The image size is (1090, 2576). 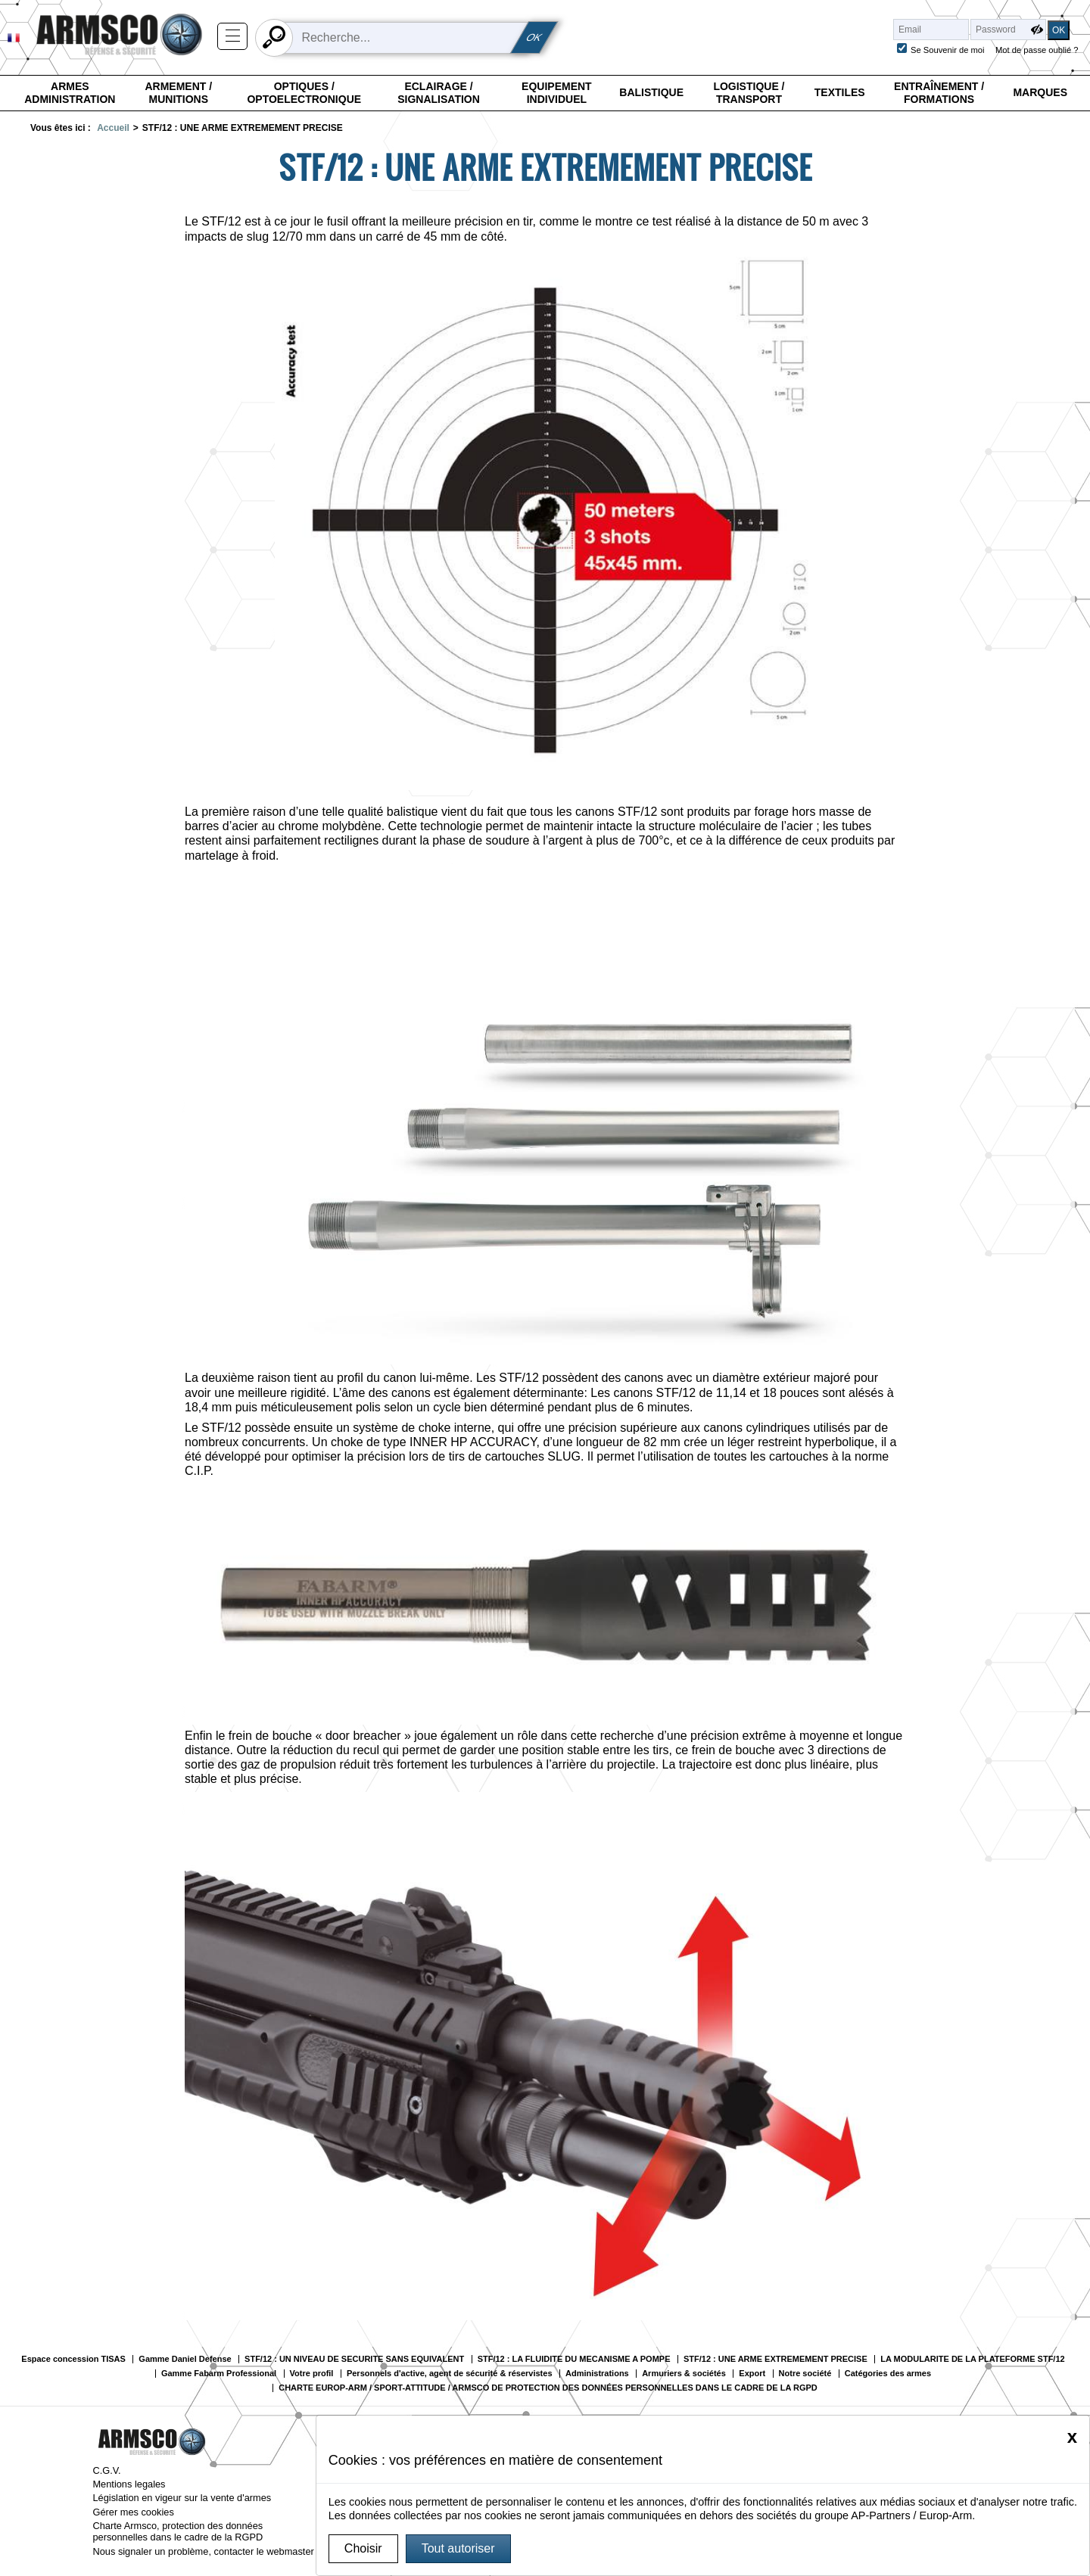 What do you see at coordinates (1036, 49) in the screenshot?
I see `Mot de passe oublié ?` at bounding box center [1036, 49].